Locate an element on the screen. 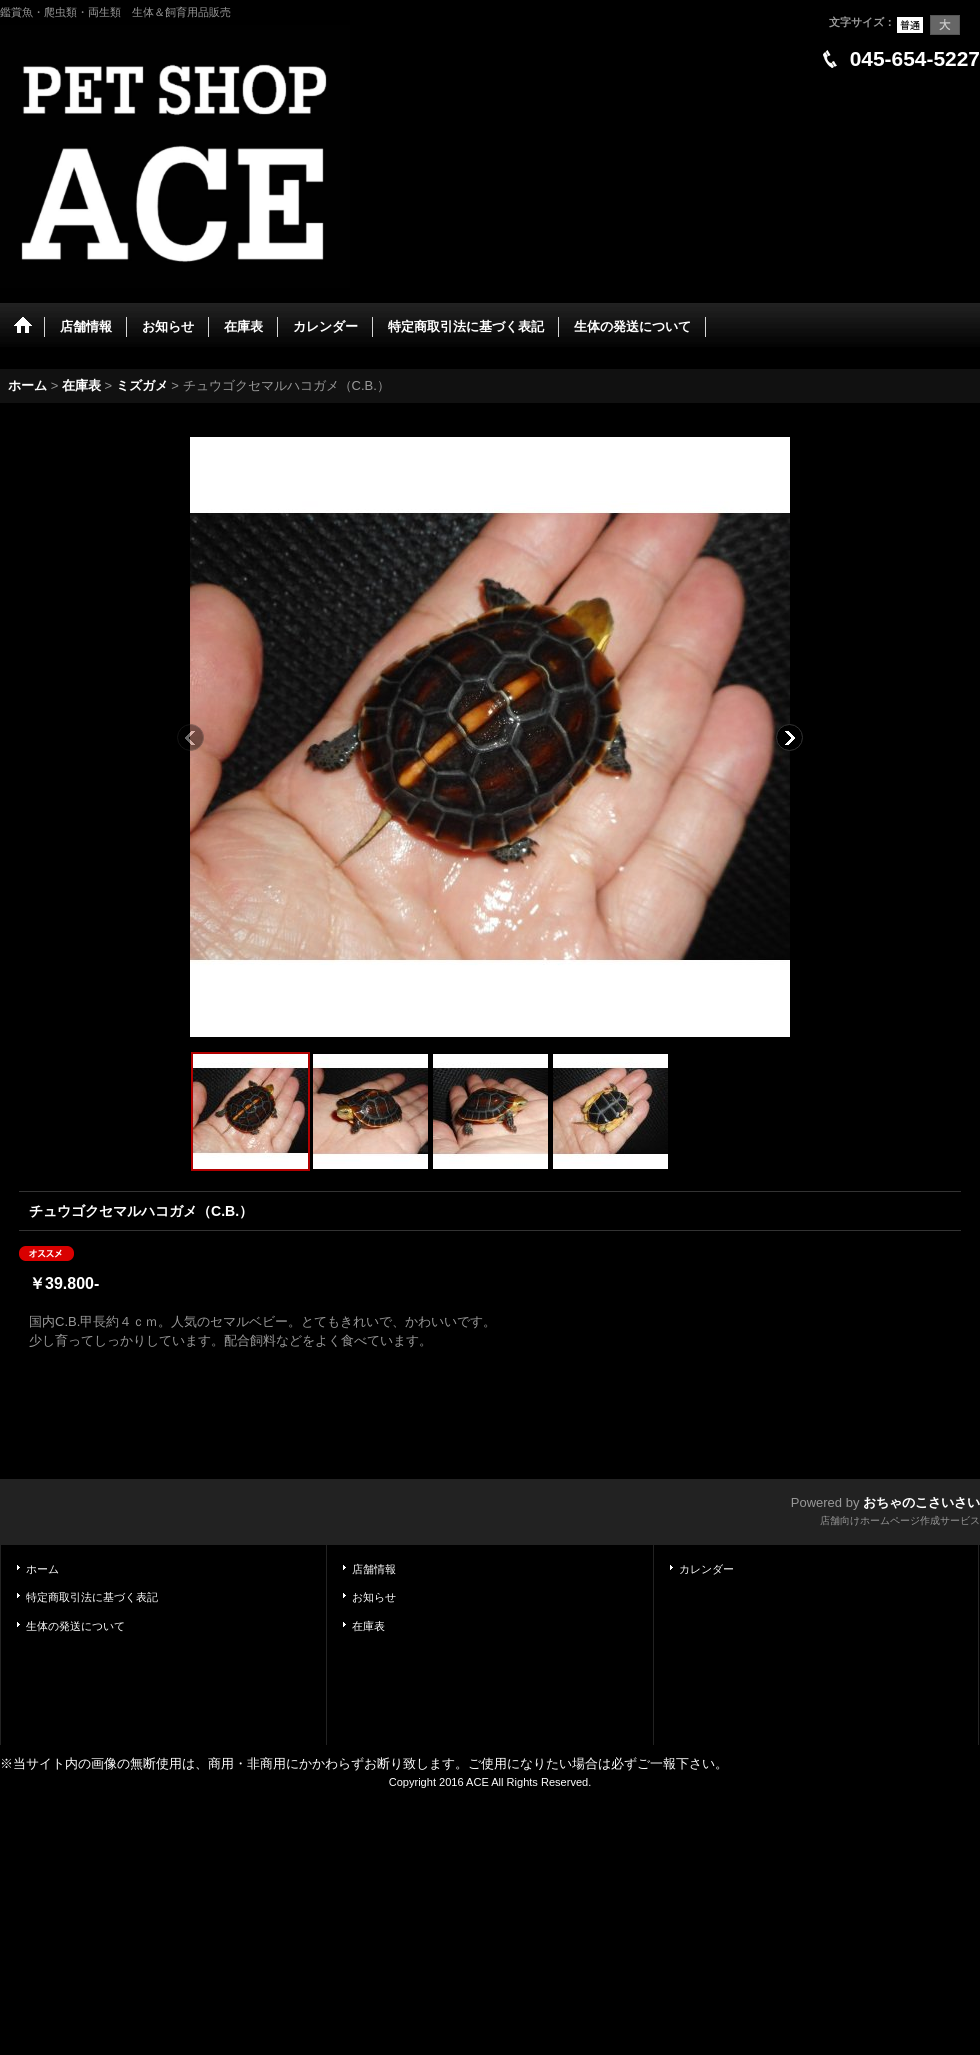 Image resolution: width=980 pixels, height=2055 pixels. カレンダー is located at coordinates (706, 1569).